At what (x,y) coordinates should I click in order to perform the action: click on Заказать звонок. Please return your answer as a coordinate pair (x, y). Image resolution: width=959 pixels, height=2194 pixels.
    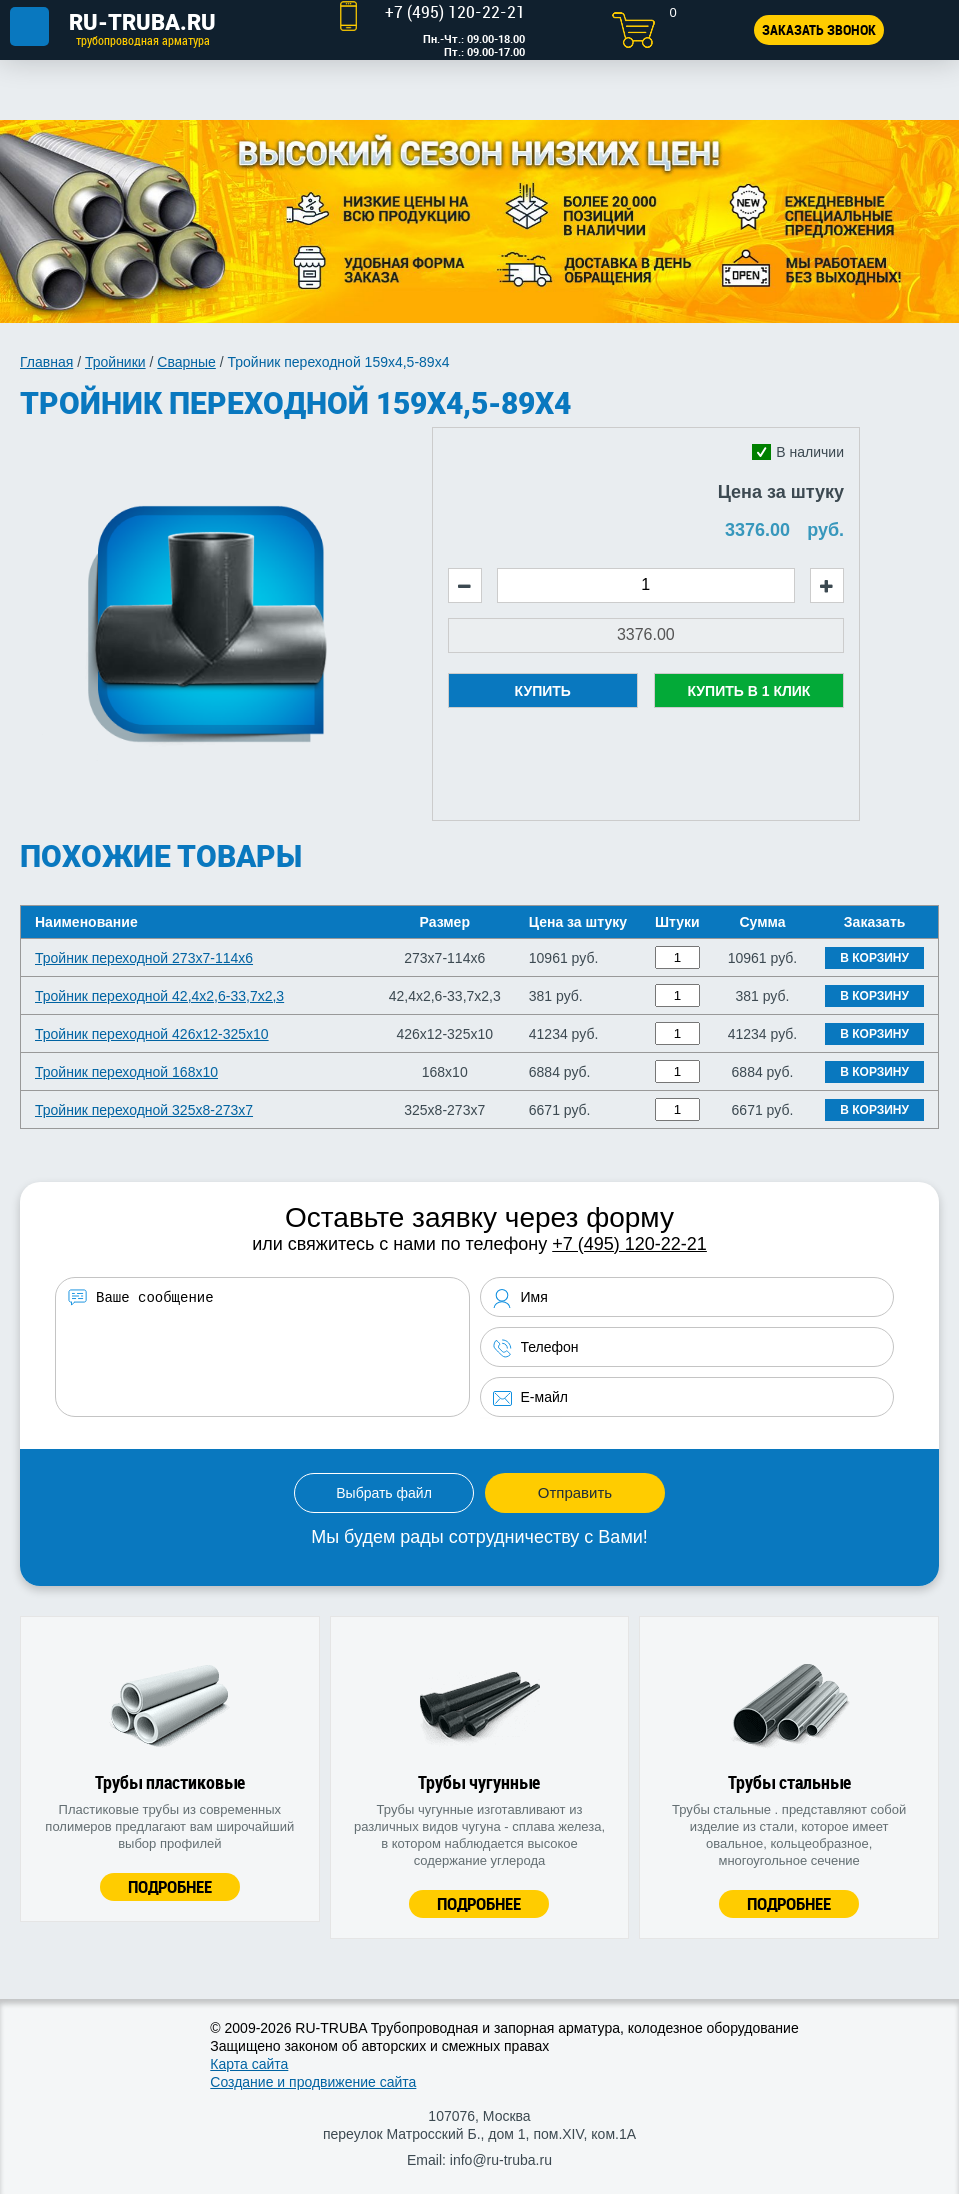
    Looking at the image, I should click on (819, 29).